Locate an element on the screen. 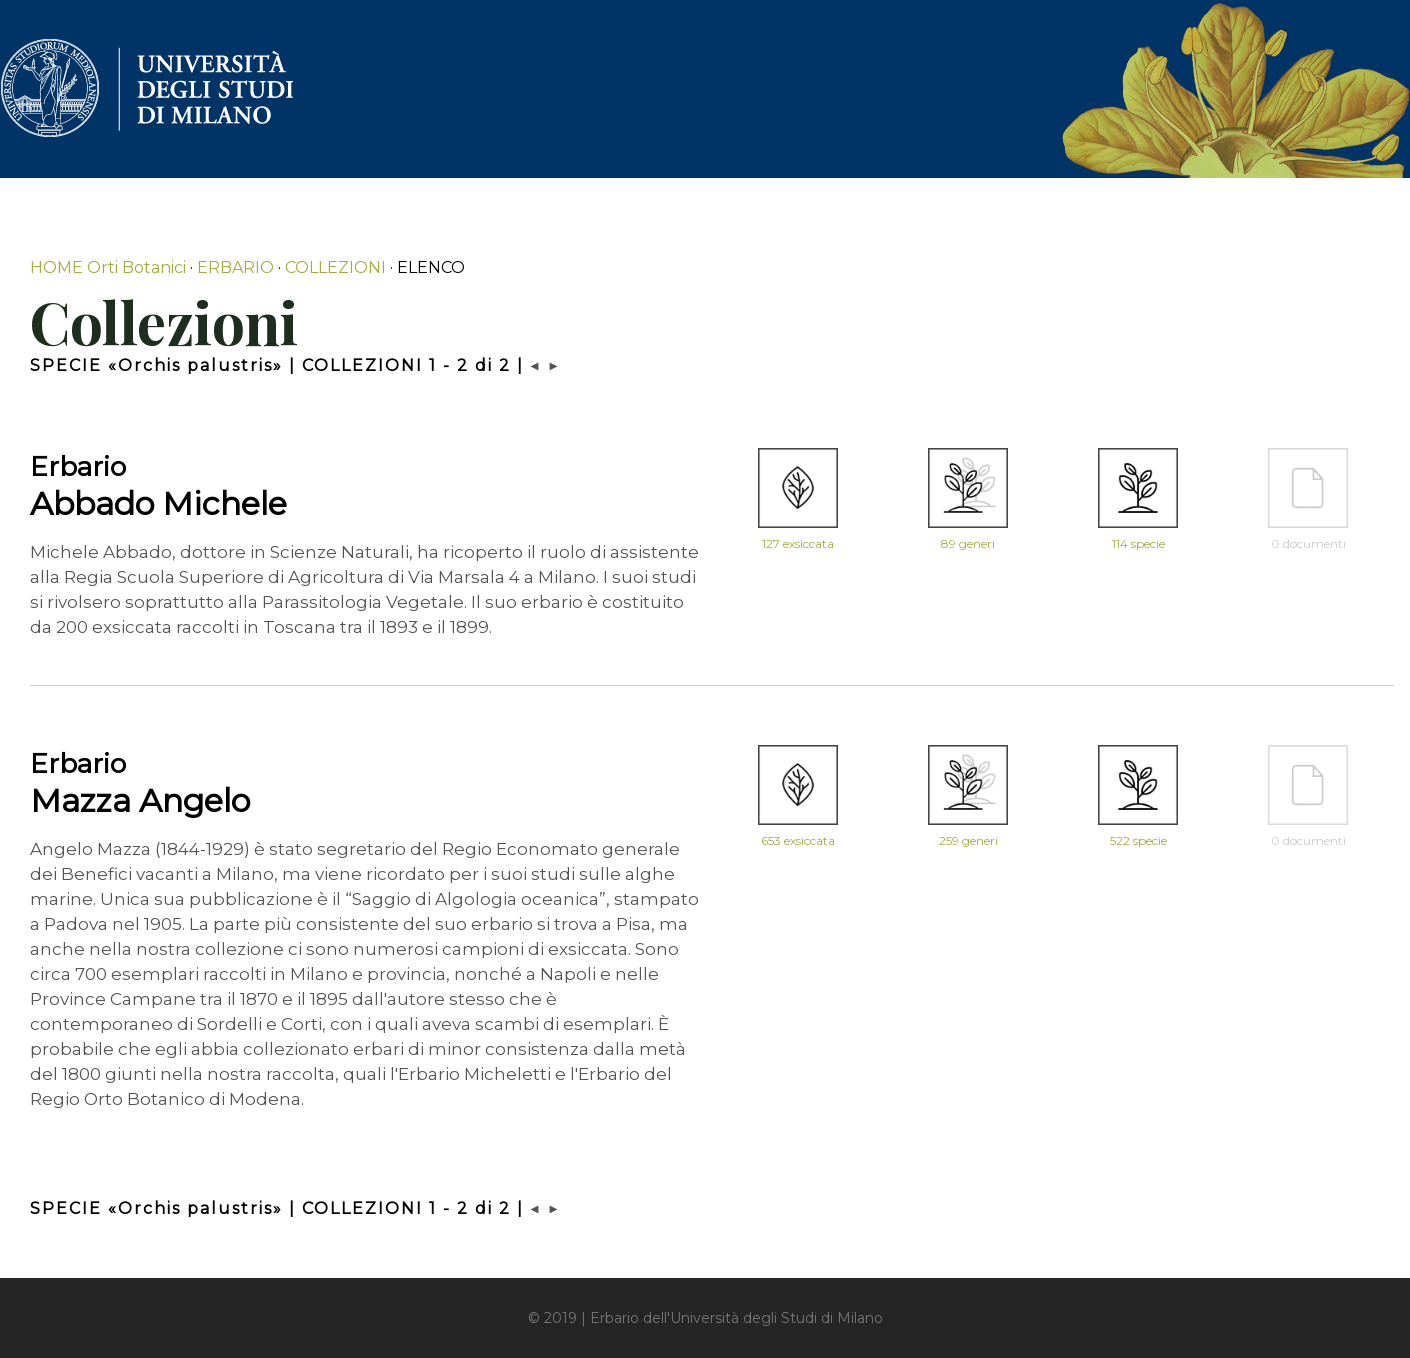 This screenshot has height=1358, width=1410. ERBARIO is located at coordinates (235, 267).